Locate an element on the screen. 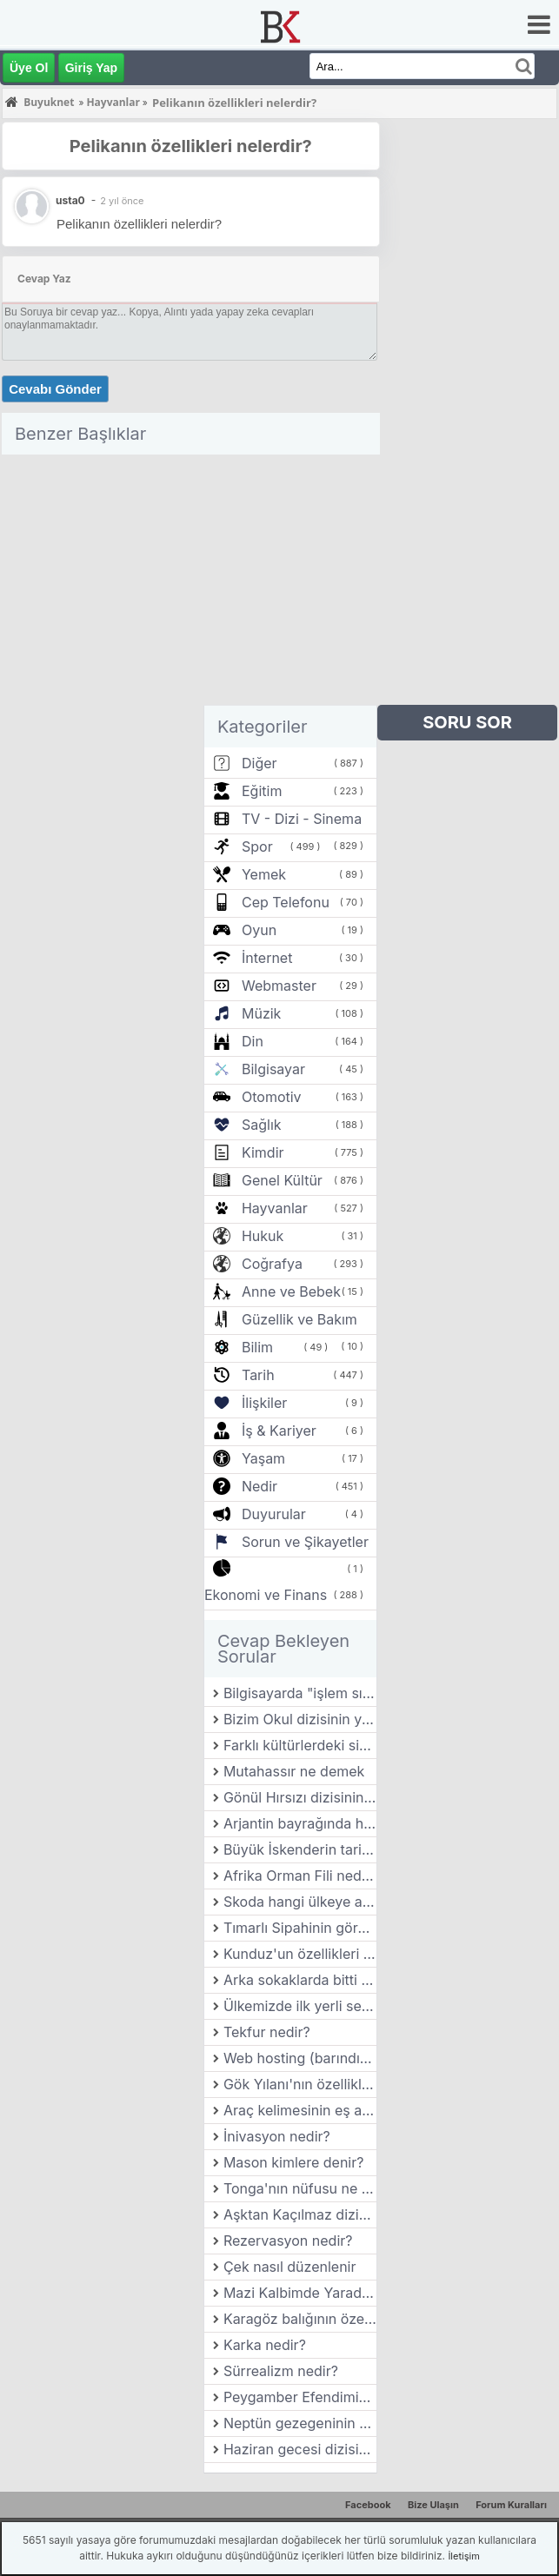 This screenshot has width=559, height=2576. Tımarlı Sipahinin görevi nedir? is located at coordinates (299, 1927).